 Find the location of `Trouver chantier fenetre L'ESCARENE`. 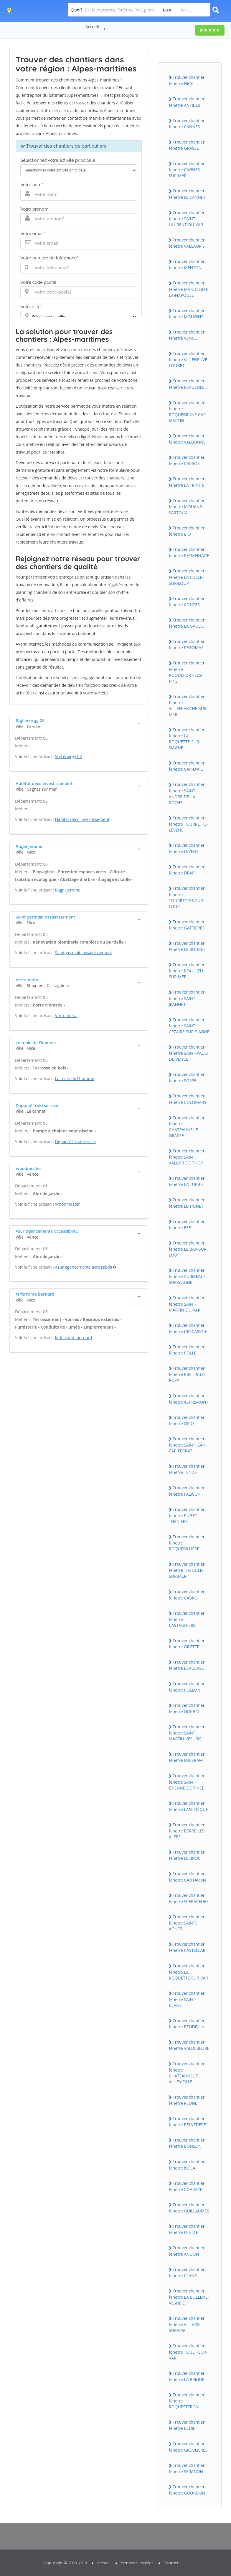

Trouver chantier fenetre L'ESCARENE is located at coordinates (188, 1328).